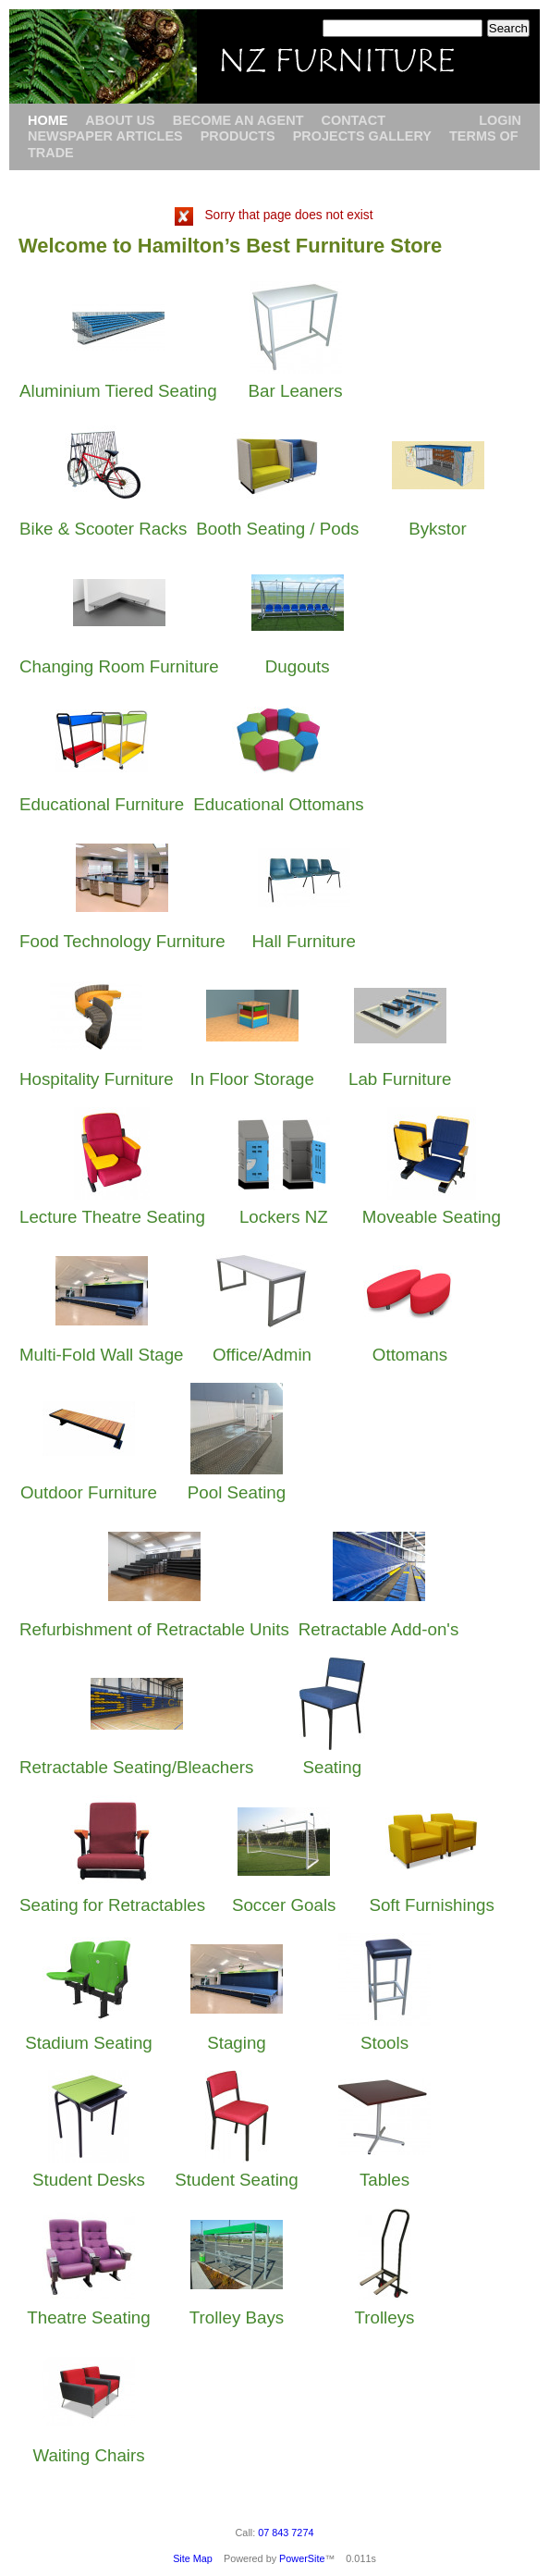 Image resolution: width=549 pixels, height=2576 pixels. Describe the element at coordinates (88, 2042) in the screenshot. I see `Stadium Seating` at that location.